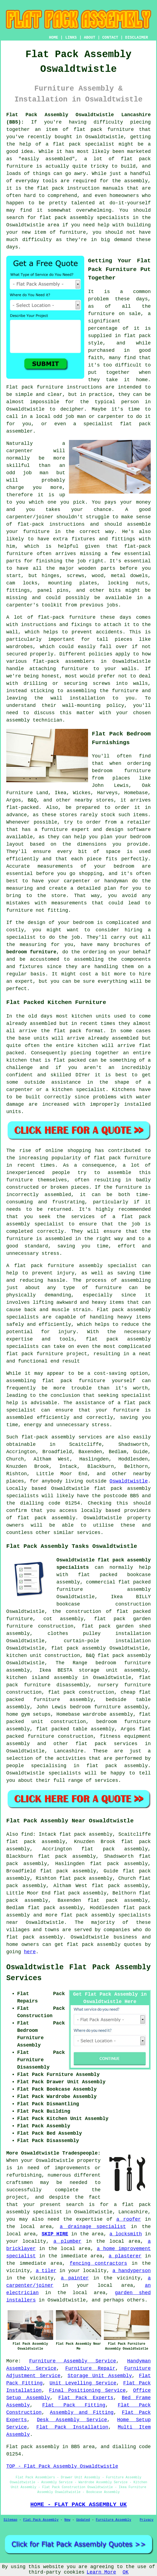  What do you see at coordinates (71, 37) in the screenshot?
I see `LINKS` at bounding box center [71, 37].